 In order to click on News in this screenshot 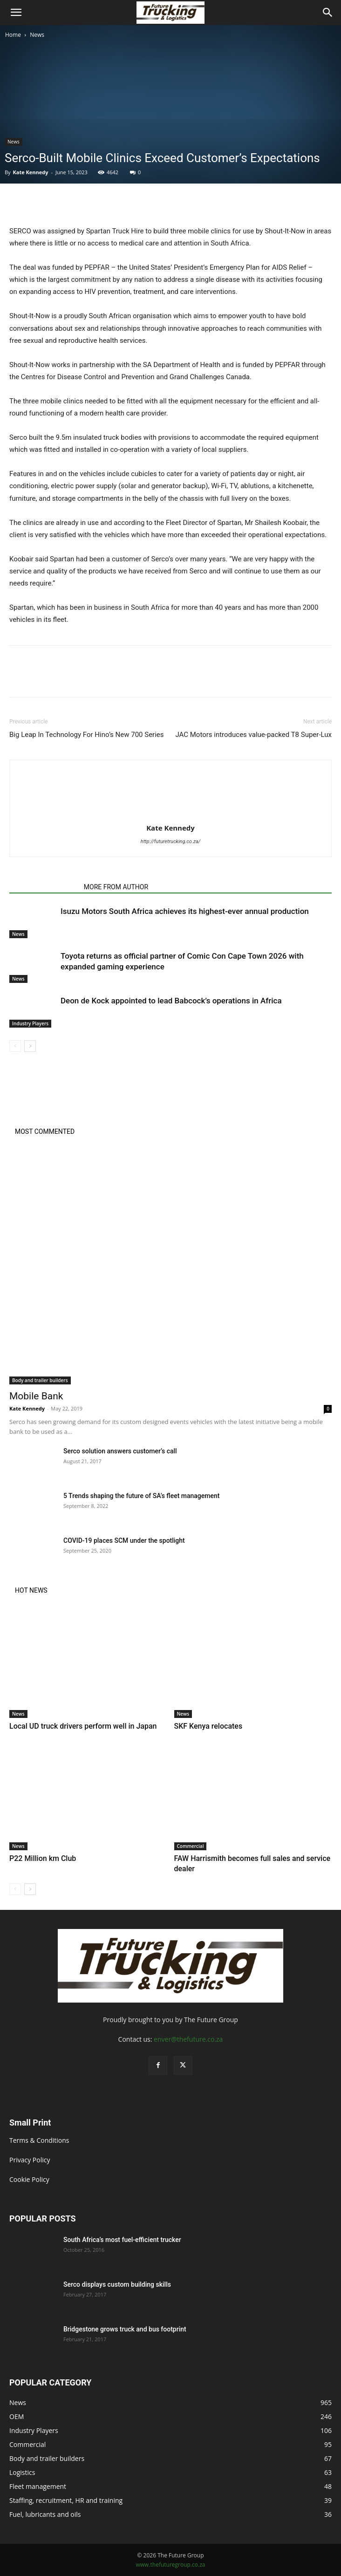, I will do `click(37, 35)`.